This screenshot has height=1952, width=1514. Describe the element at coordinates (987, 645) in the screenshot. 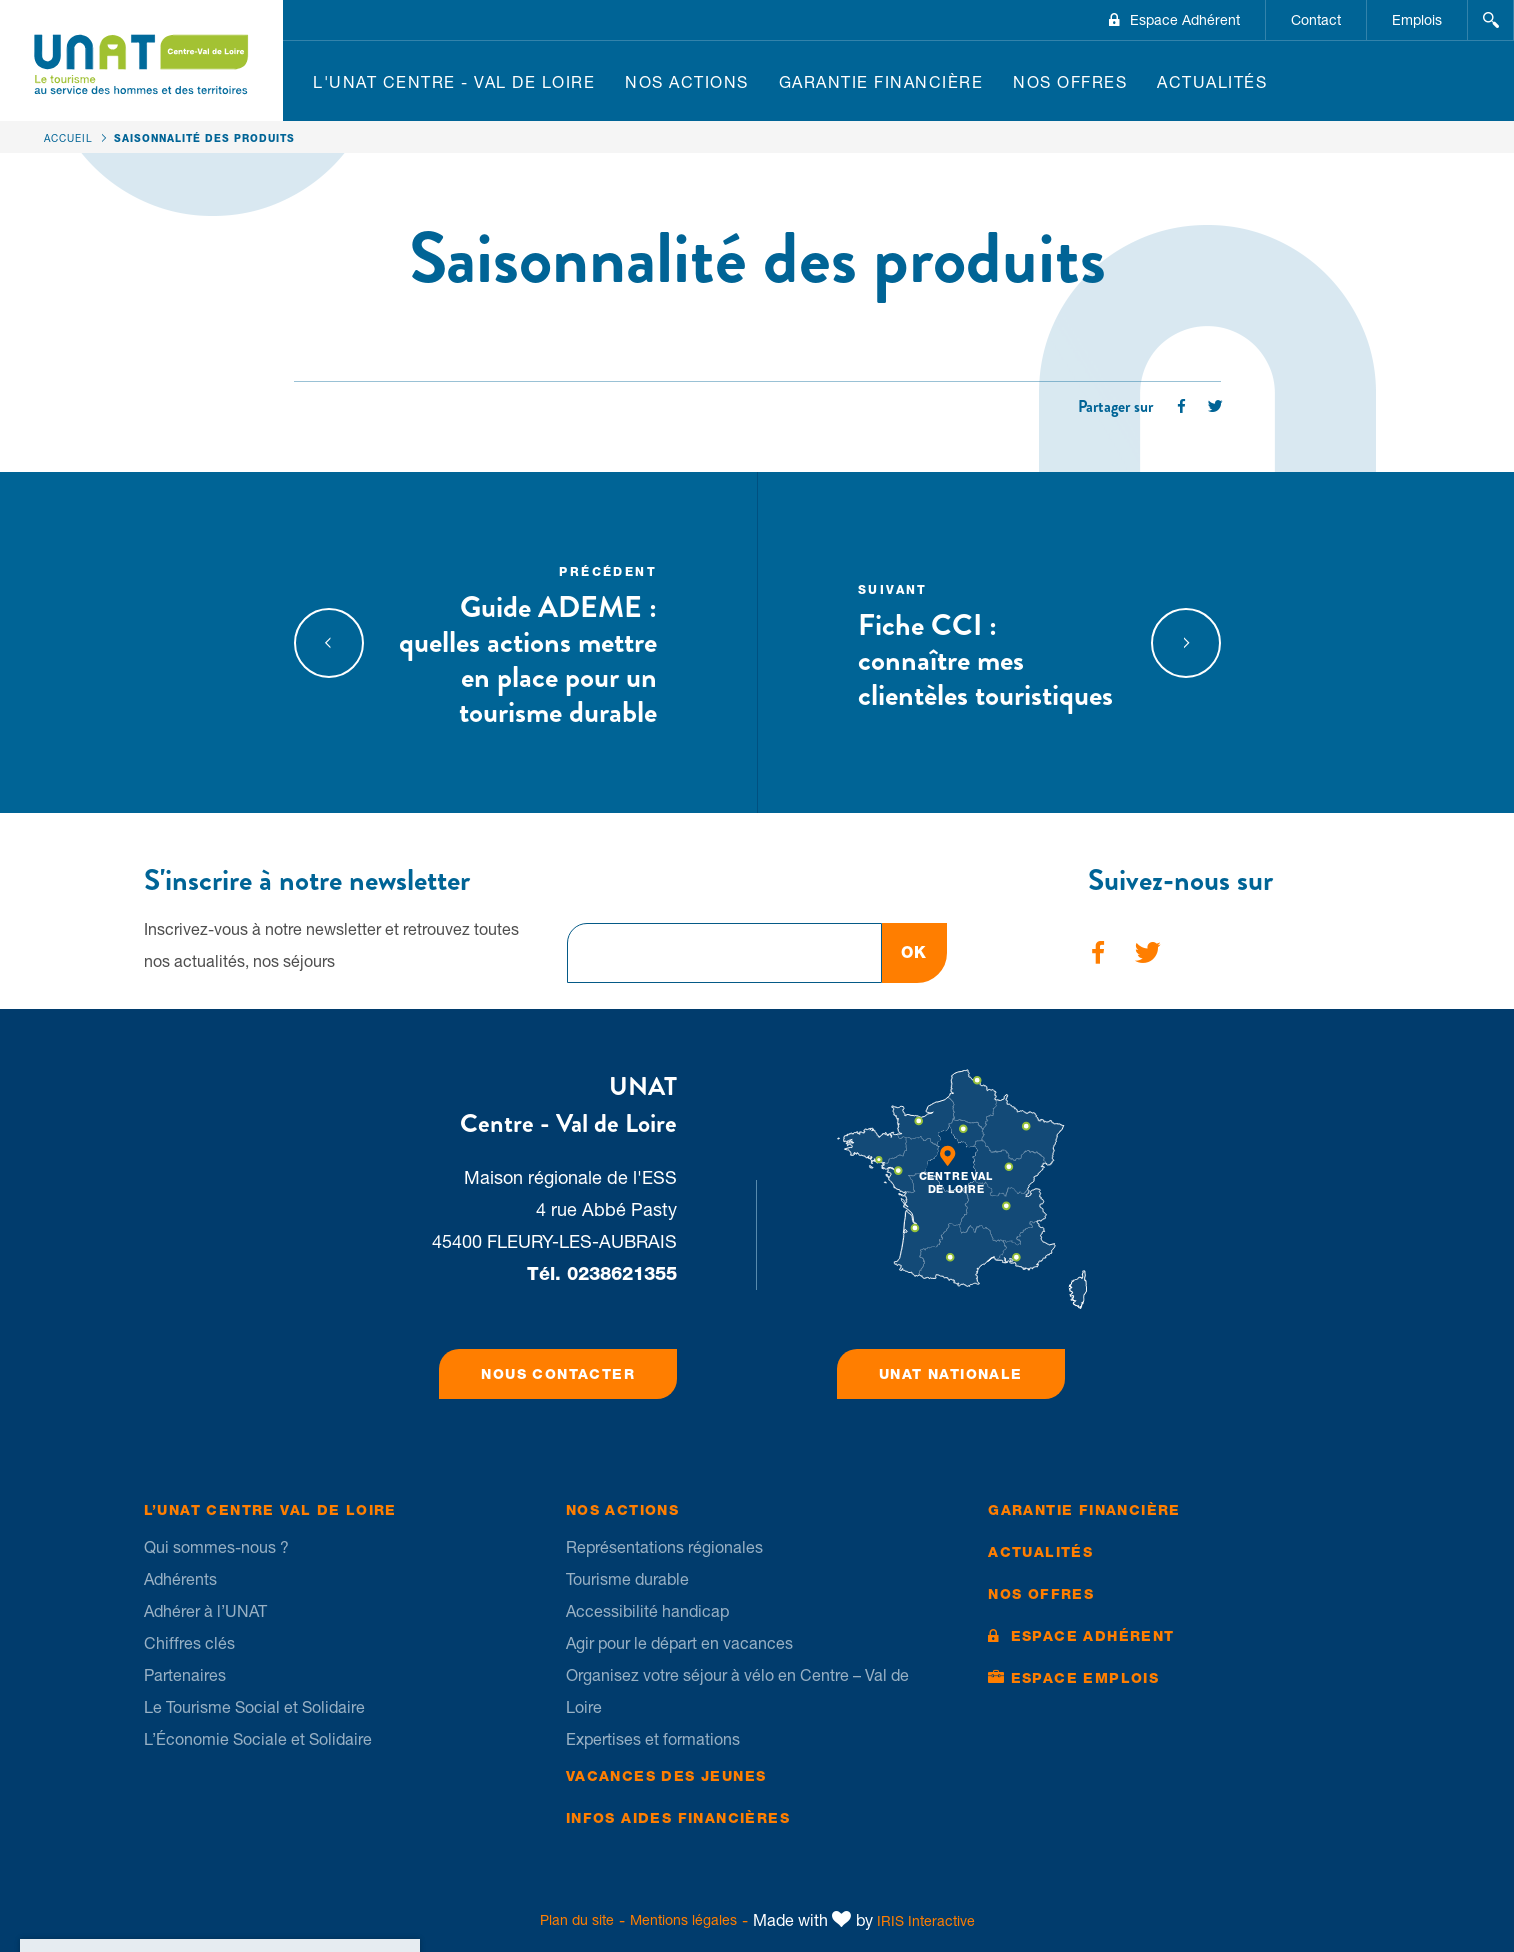

I see `Fiche CCI : connaître mes clientèles touristiques` at that location.